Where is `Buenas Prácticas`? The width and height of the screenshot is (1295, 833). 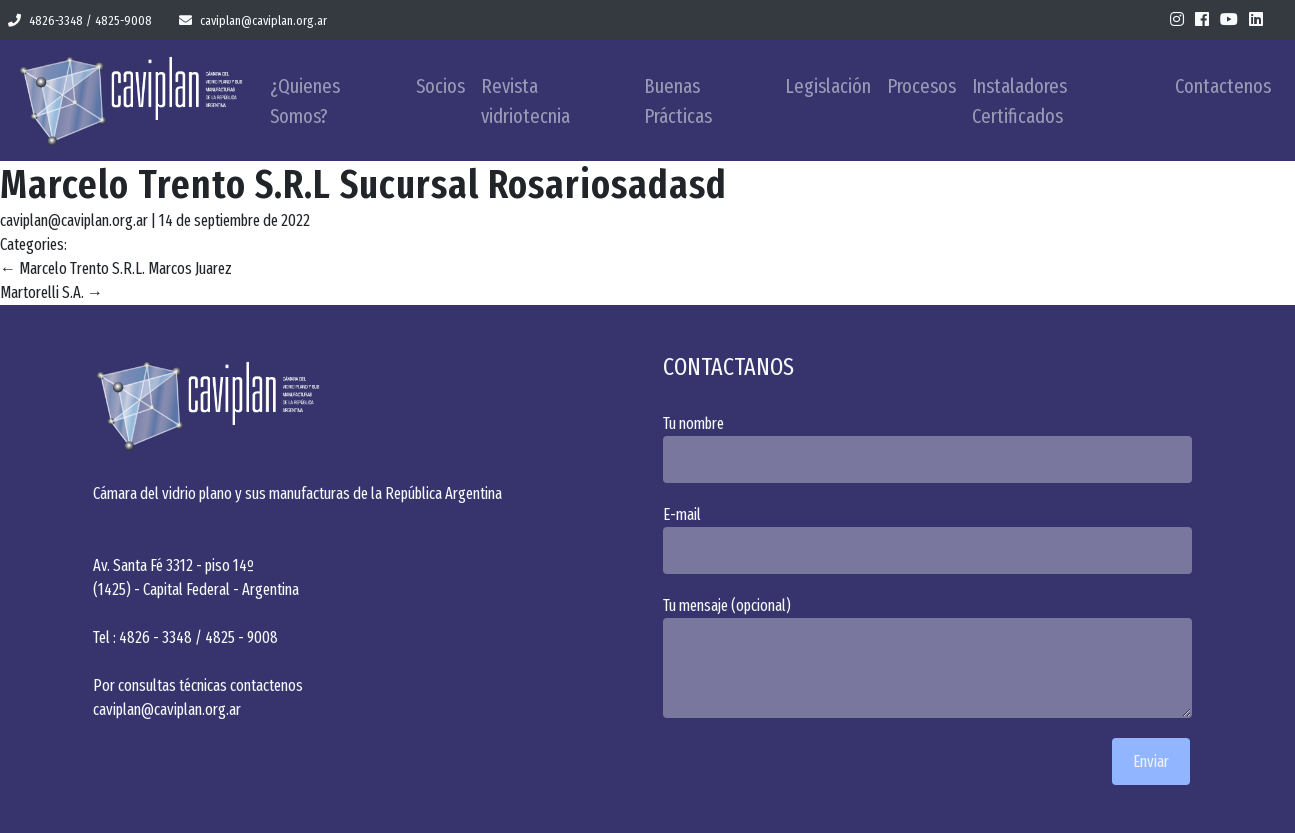
Buenas Prácticas is located at coordinates (678, 101).